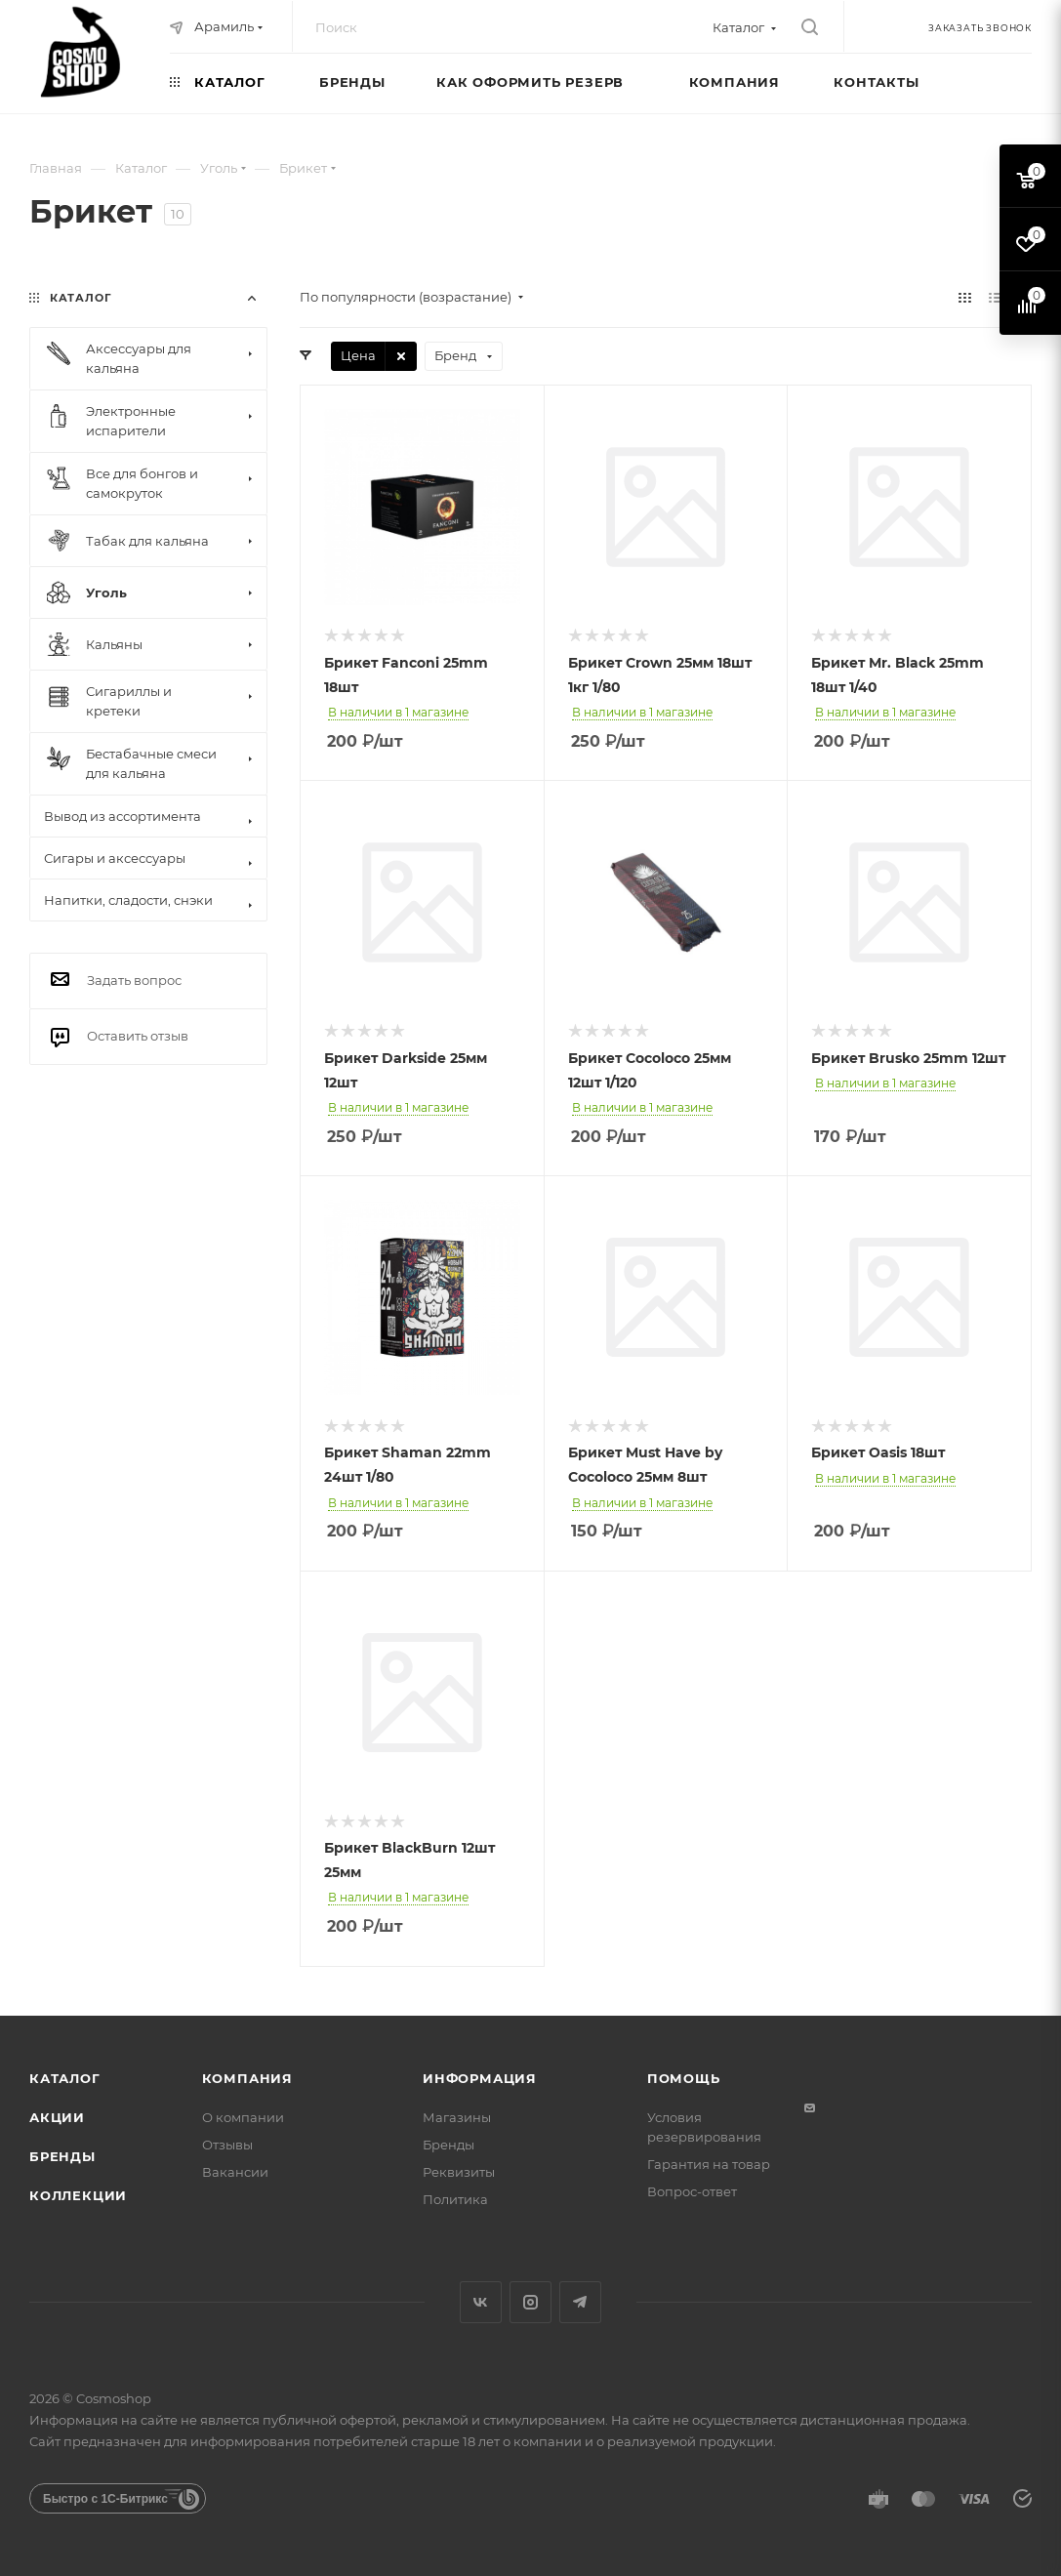 The width and height of the screenshot is (1061, 2576). Describe the element at coordinates (62, 2156) in the screenshot. I see `Бренды` at that location.